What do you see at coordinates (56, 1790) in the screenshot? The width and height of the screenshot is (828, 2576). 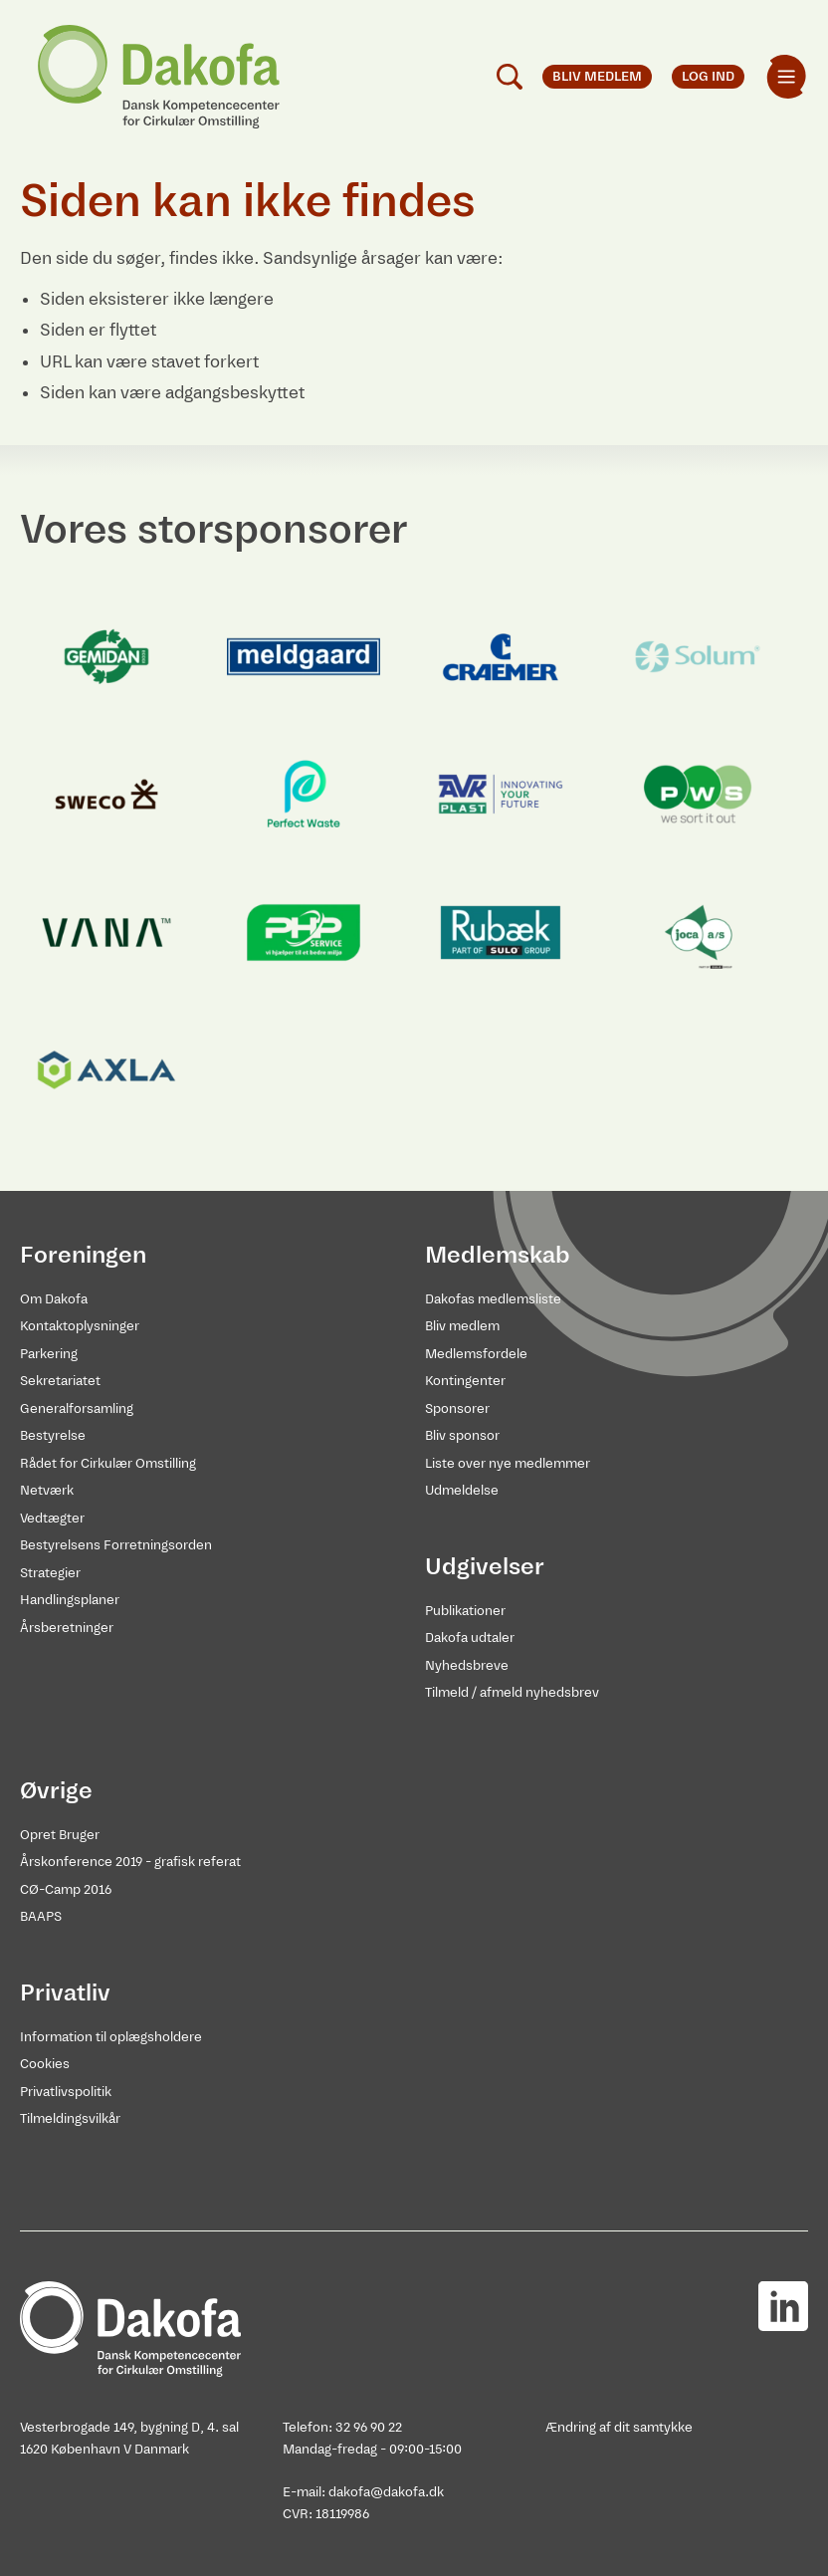 I see `Øvrige` at bounding box center [56, 1790].